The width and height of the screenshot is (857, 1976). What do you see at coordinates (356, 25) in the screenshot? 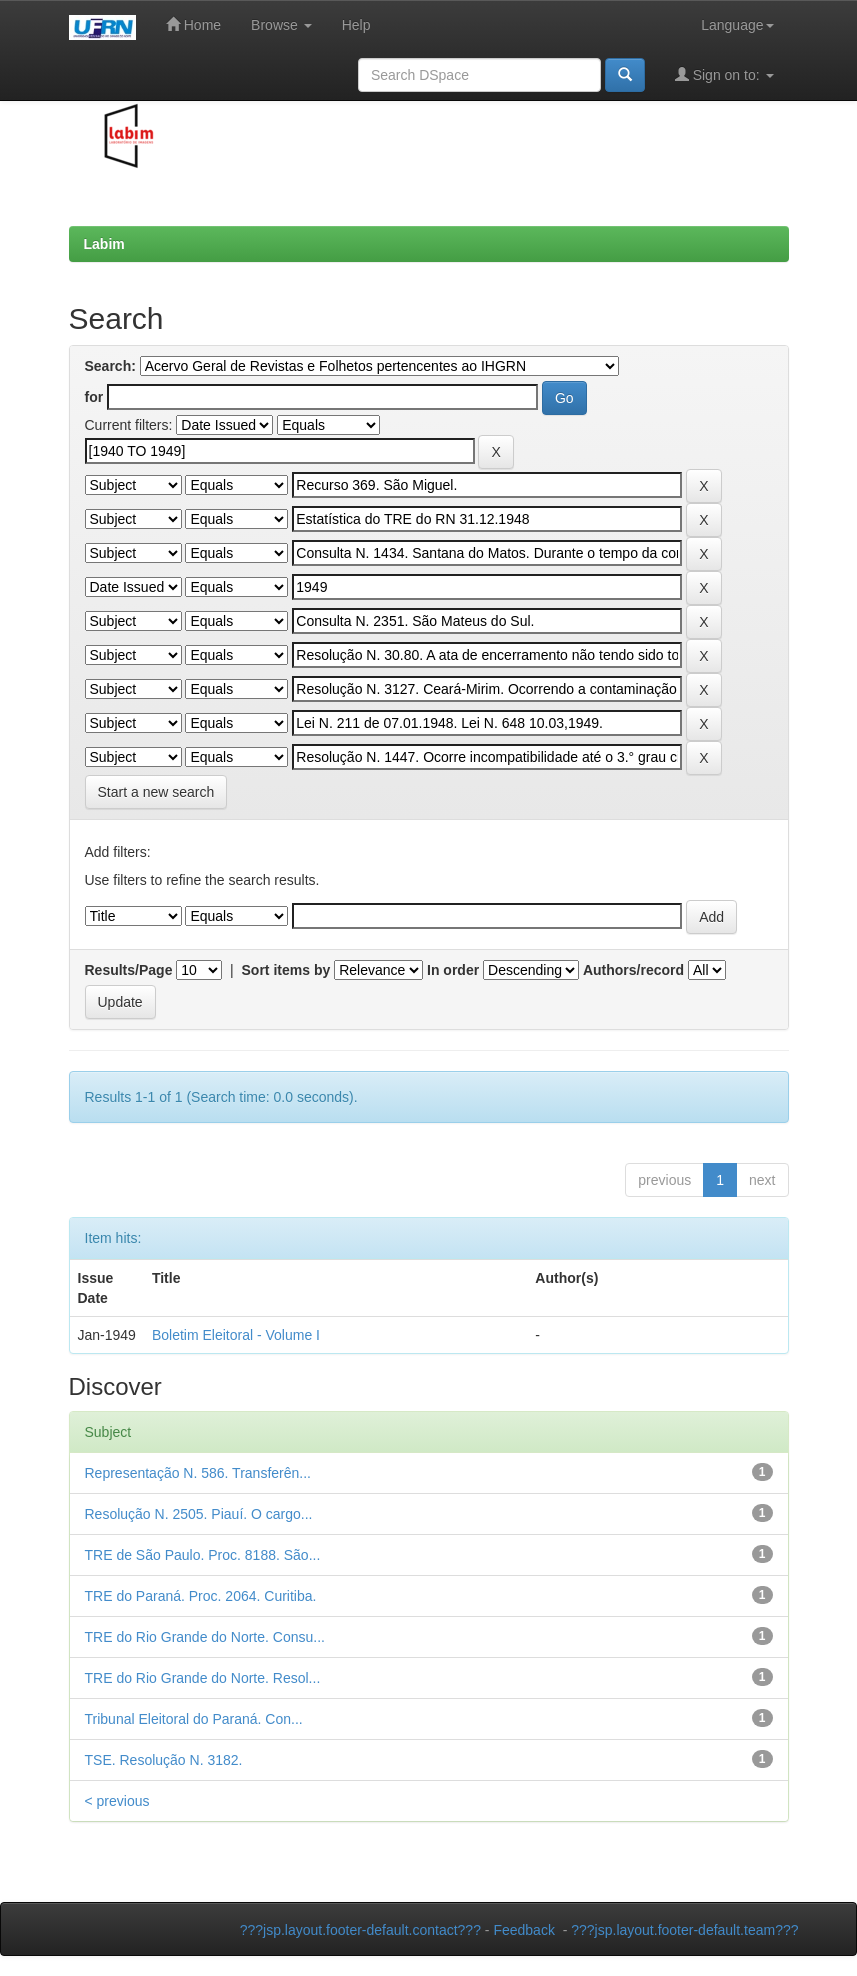
I see `Help` at bounding box center [356, 25].